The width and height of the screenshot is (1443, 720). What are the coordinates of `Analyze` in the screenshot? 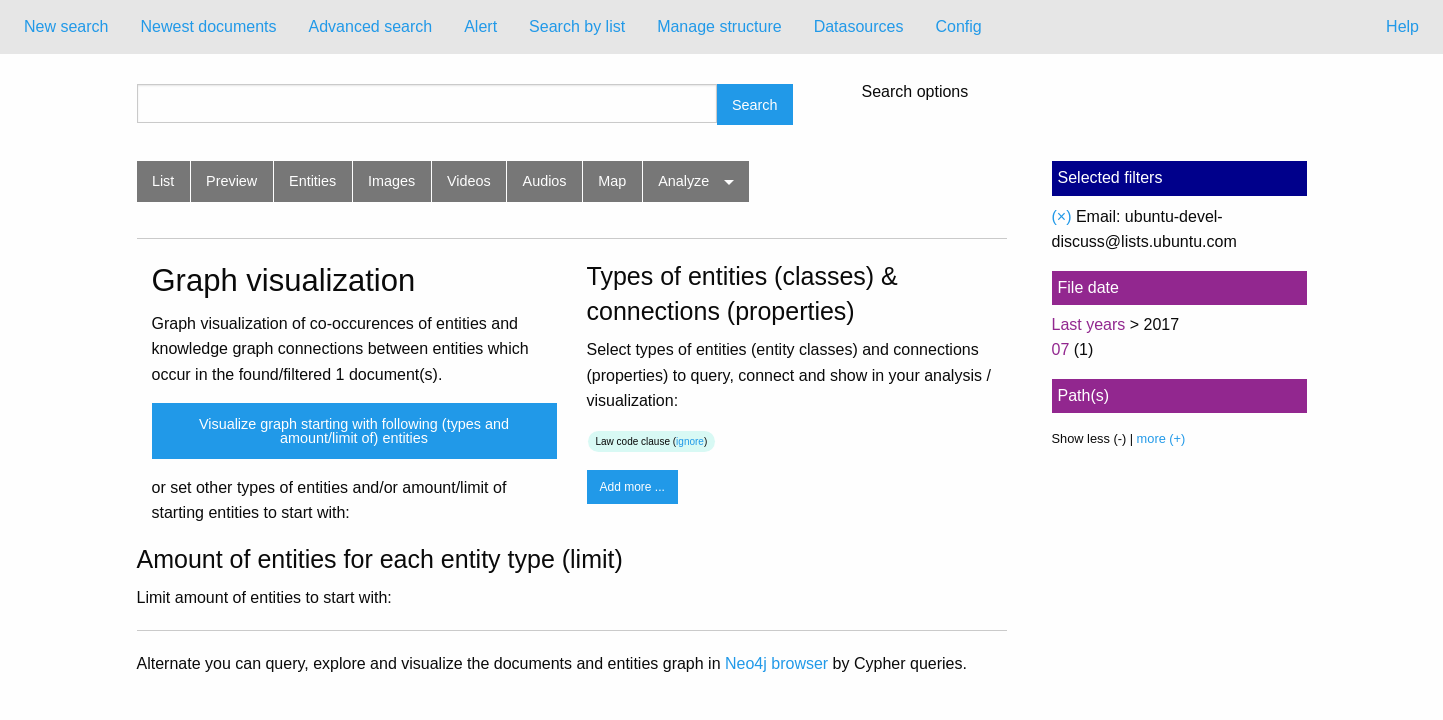 It's located at (683, 181).